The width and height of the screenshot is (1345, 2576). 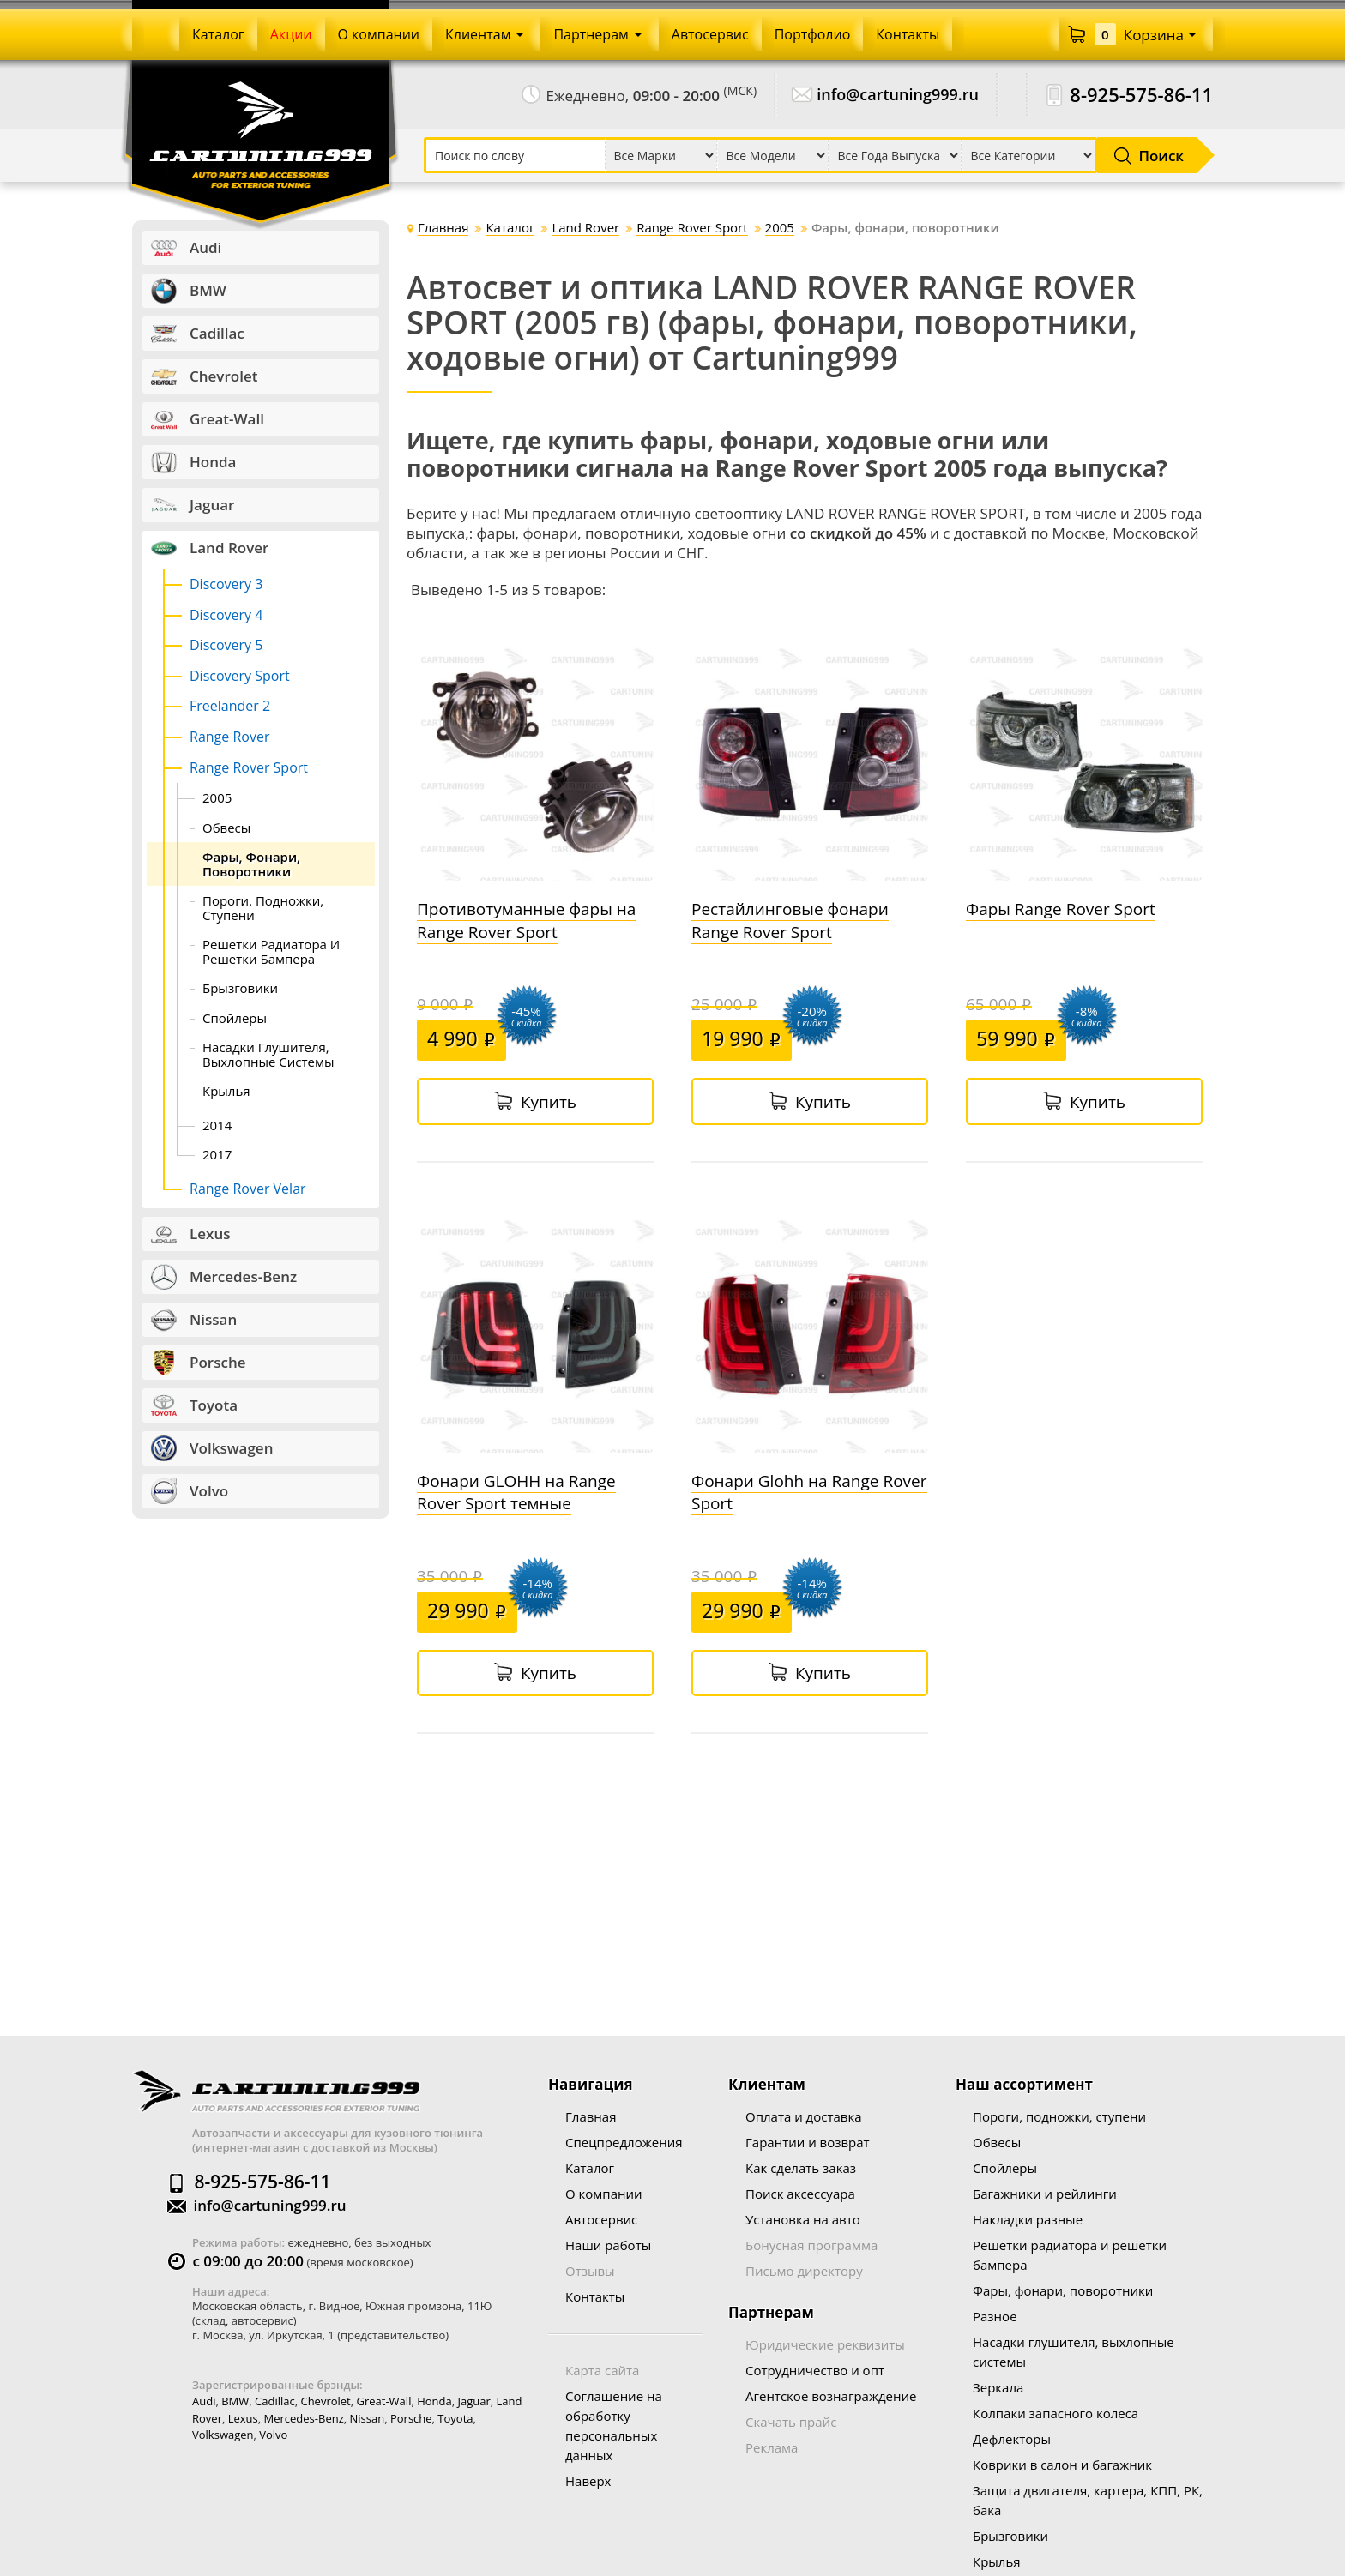 I want to click on Volvo, so click(x=273, y=2434).